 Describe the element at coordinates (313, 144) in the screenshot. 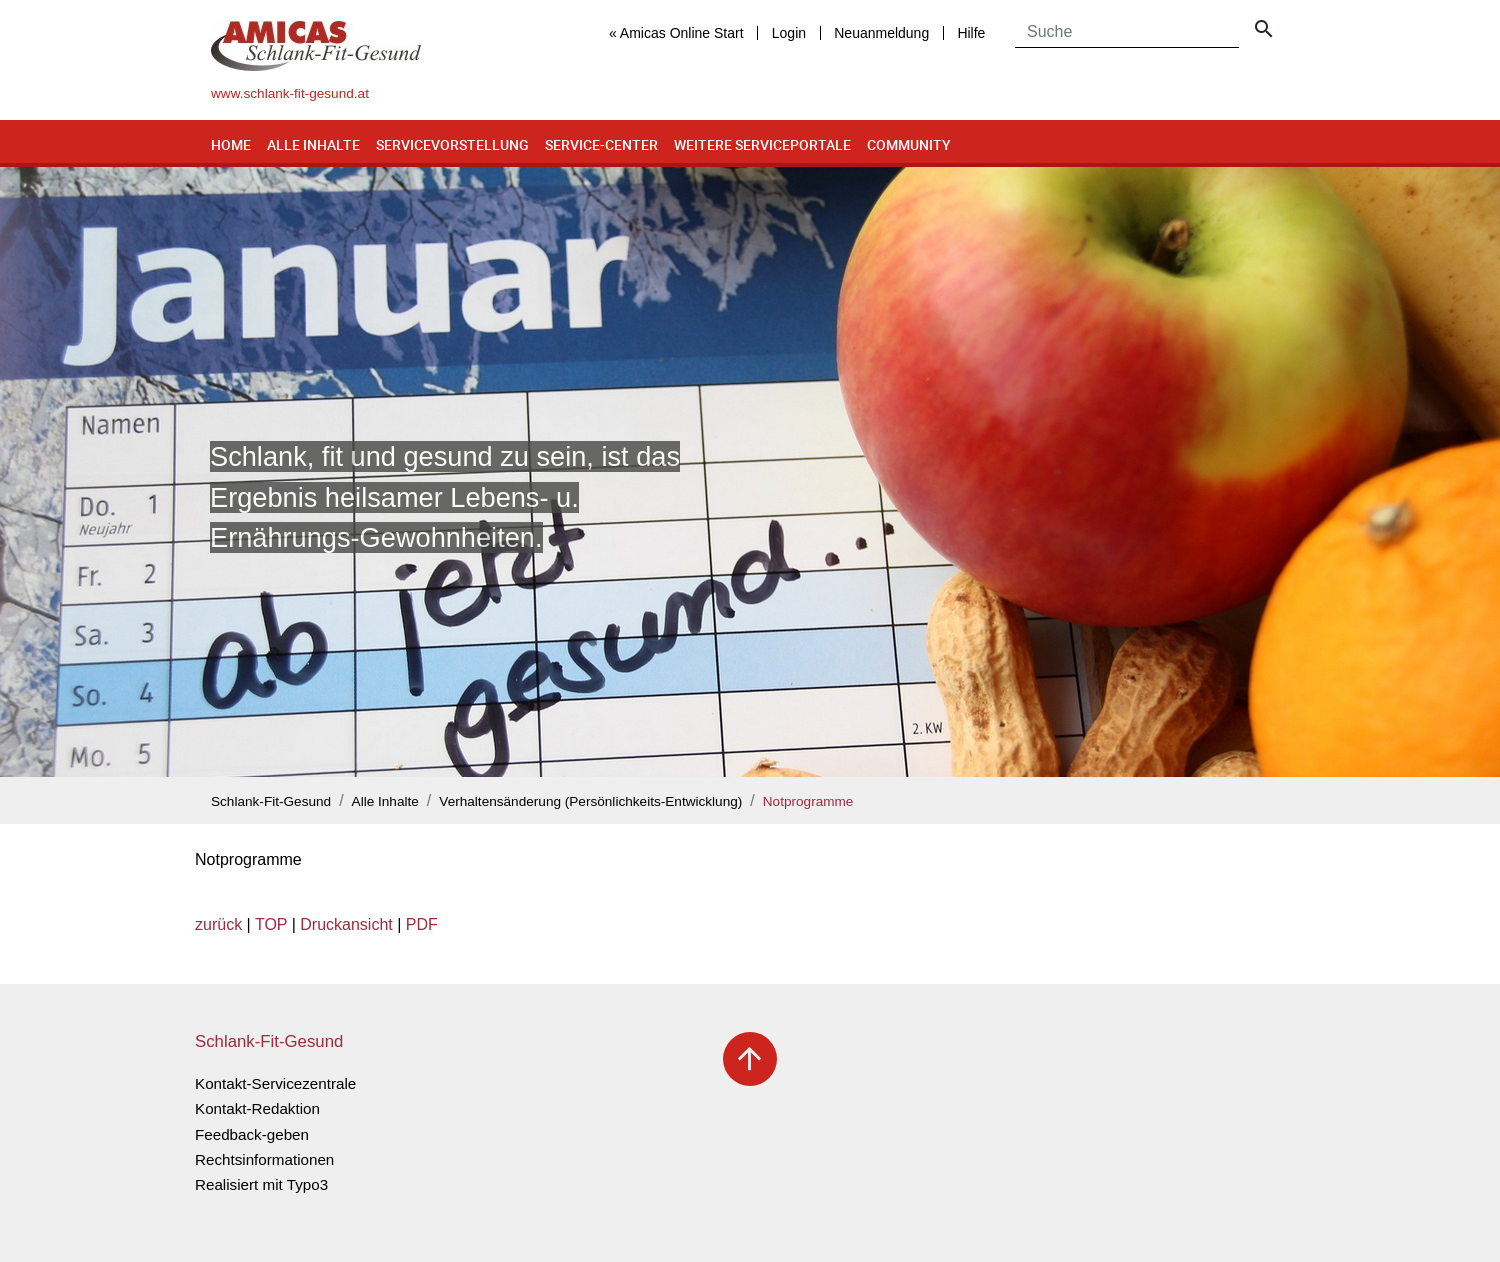

I see `Alle Inhalte` at that location.